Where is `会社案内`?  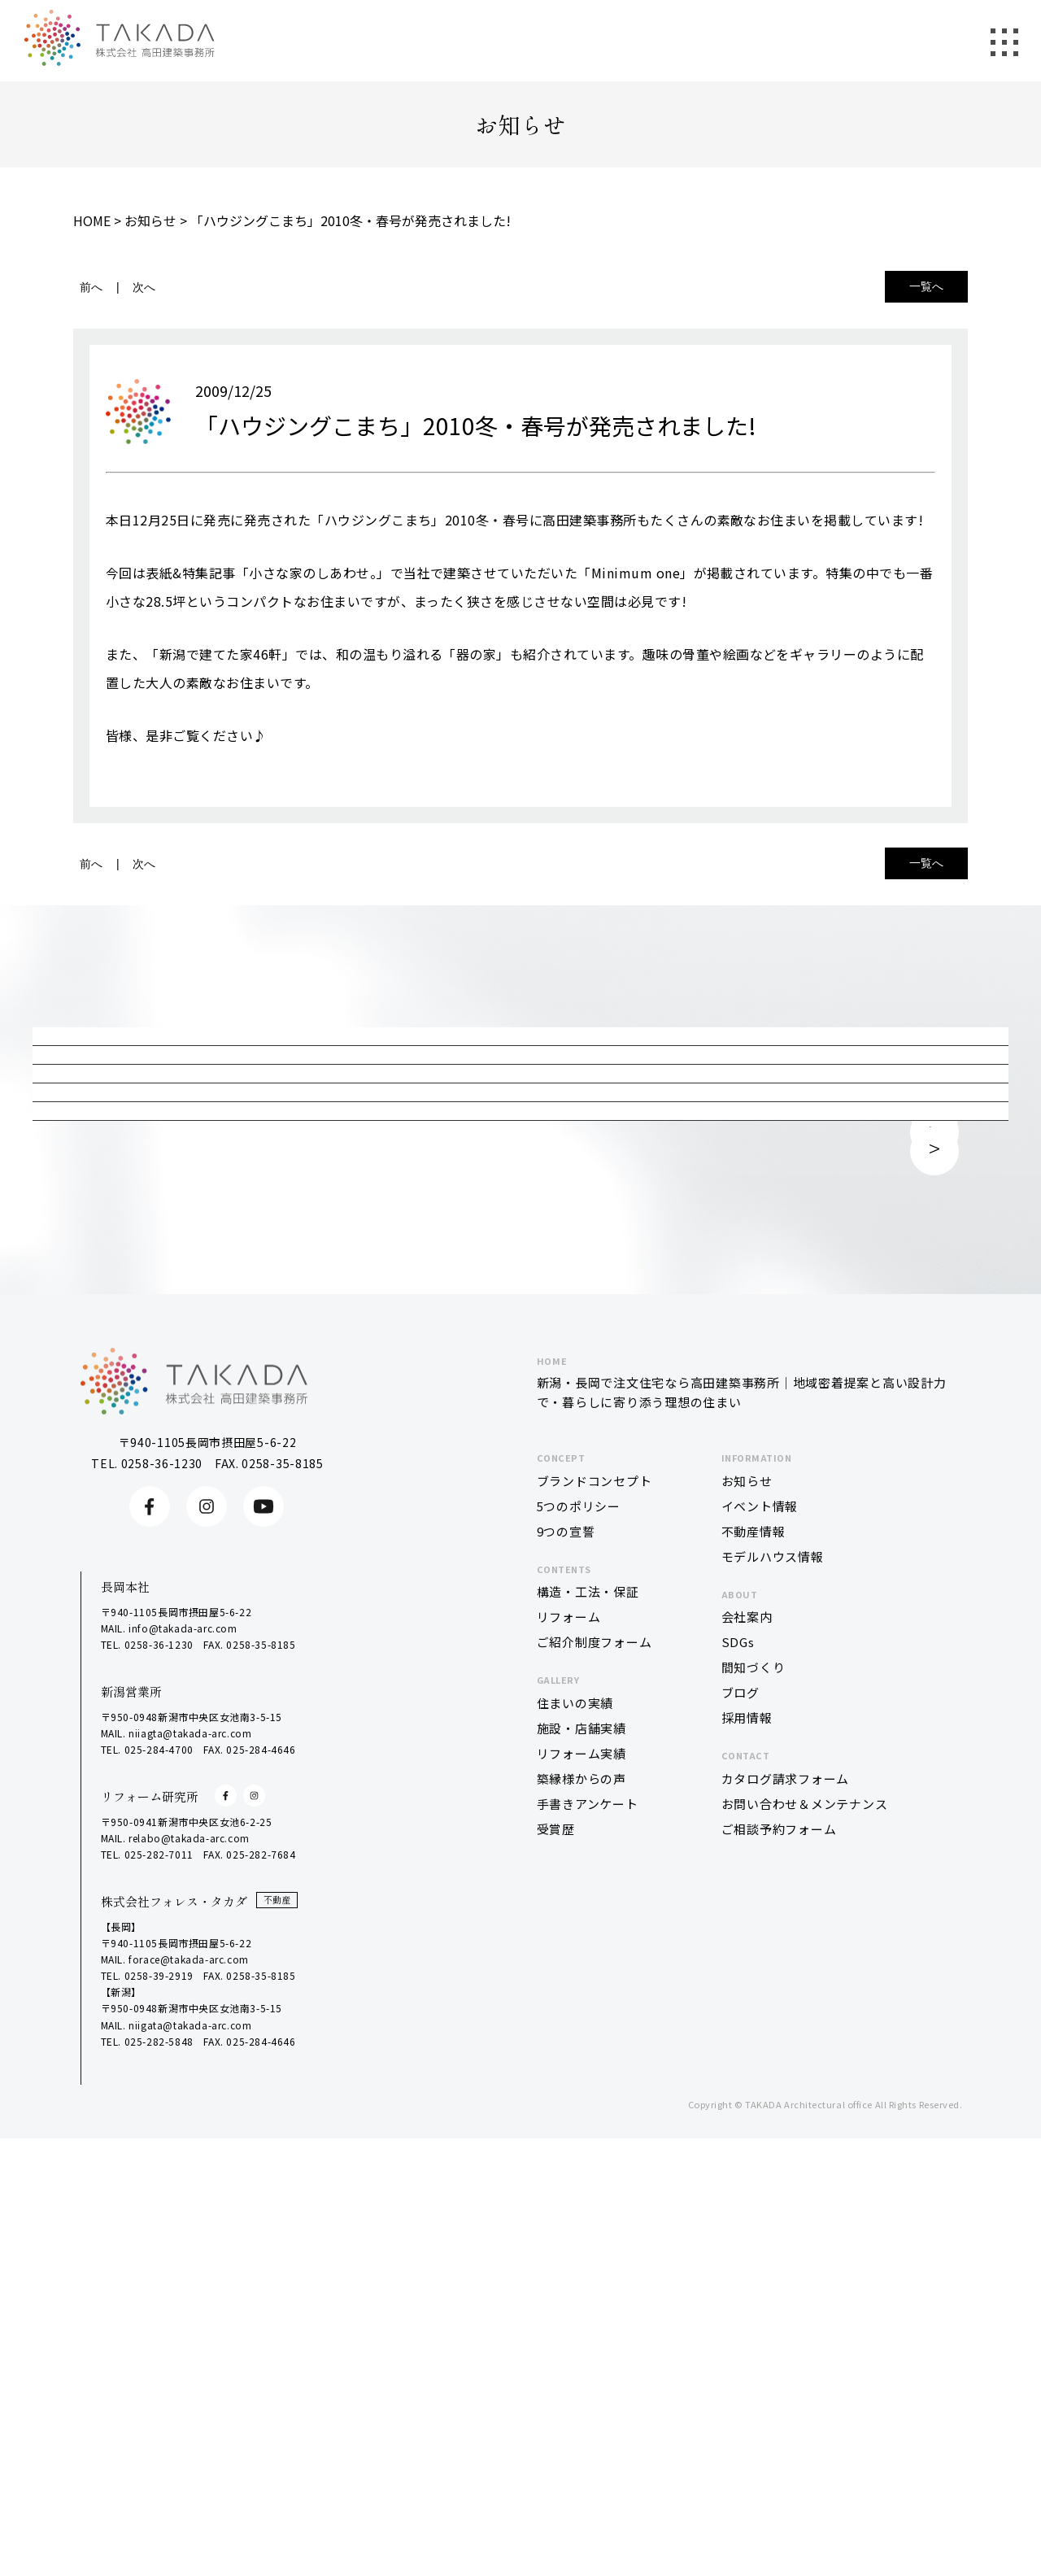 会社案内 is located at coordinates (747, 2077).